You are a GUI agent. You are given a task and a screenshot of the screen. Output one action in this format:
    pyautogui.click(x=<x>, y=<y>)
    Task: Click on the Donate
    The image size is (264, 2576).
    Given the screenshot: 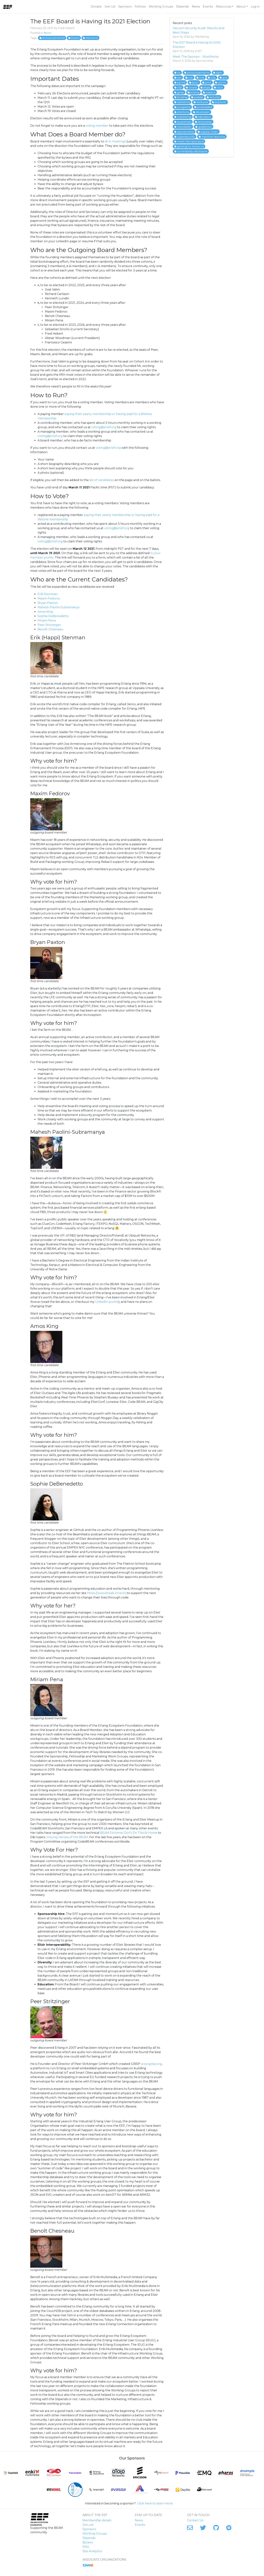 What is the action you would take?
    pyautogui.click(x=96, y=6)
    